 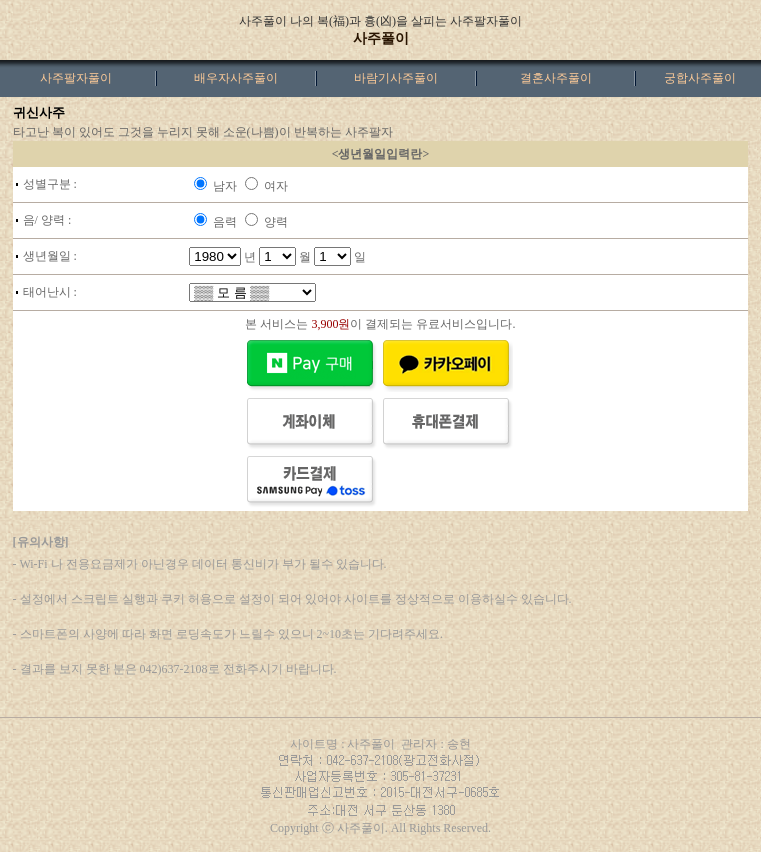 What do you see at coordinates (236, 78) in the screenshot?
I see `배우자사주풀이` at bounding box center [236, 78].